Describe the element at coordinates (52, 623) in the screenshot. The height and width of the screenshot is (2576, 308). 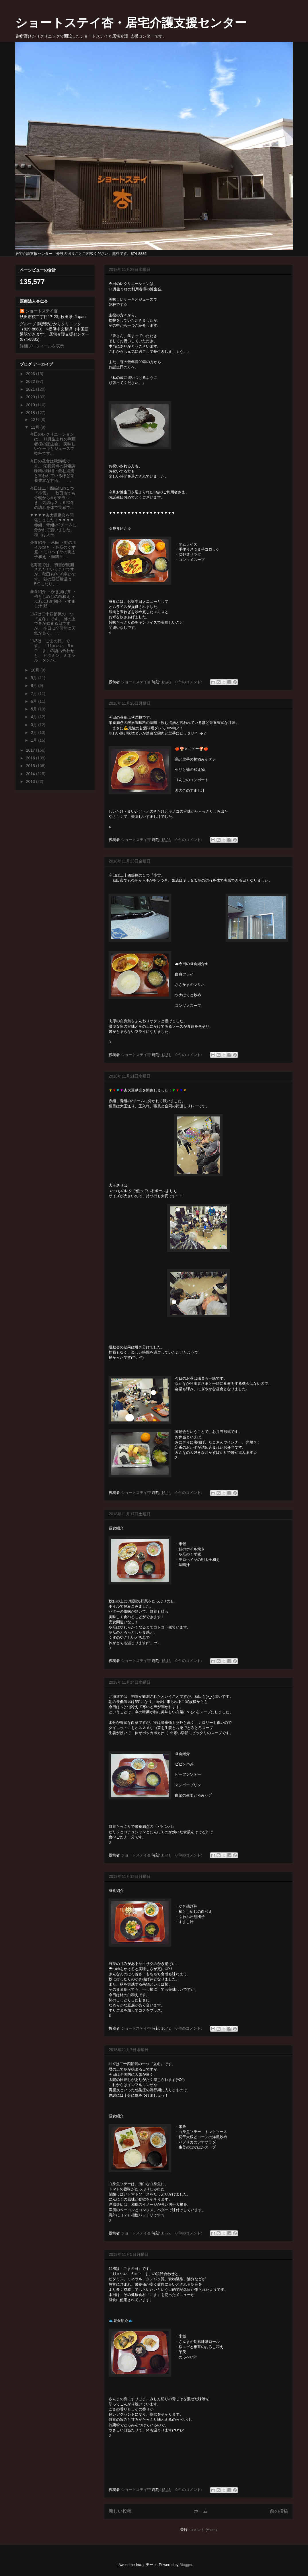
I see `11/7は二十四節気の一つ『立冬』です。 暦の上で冬が始まる日ですが、 今日は全国的に天気が良く、 ...` at that location.